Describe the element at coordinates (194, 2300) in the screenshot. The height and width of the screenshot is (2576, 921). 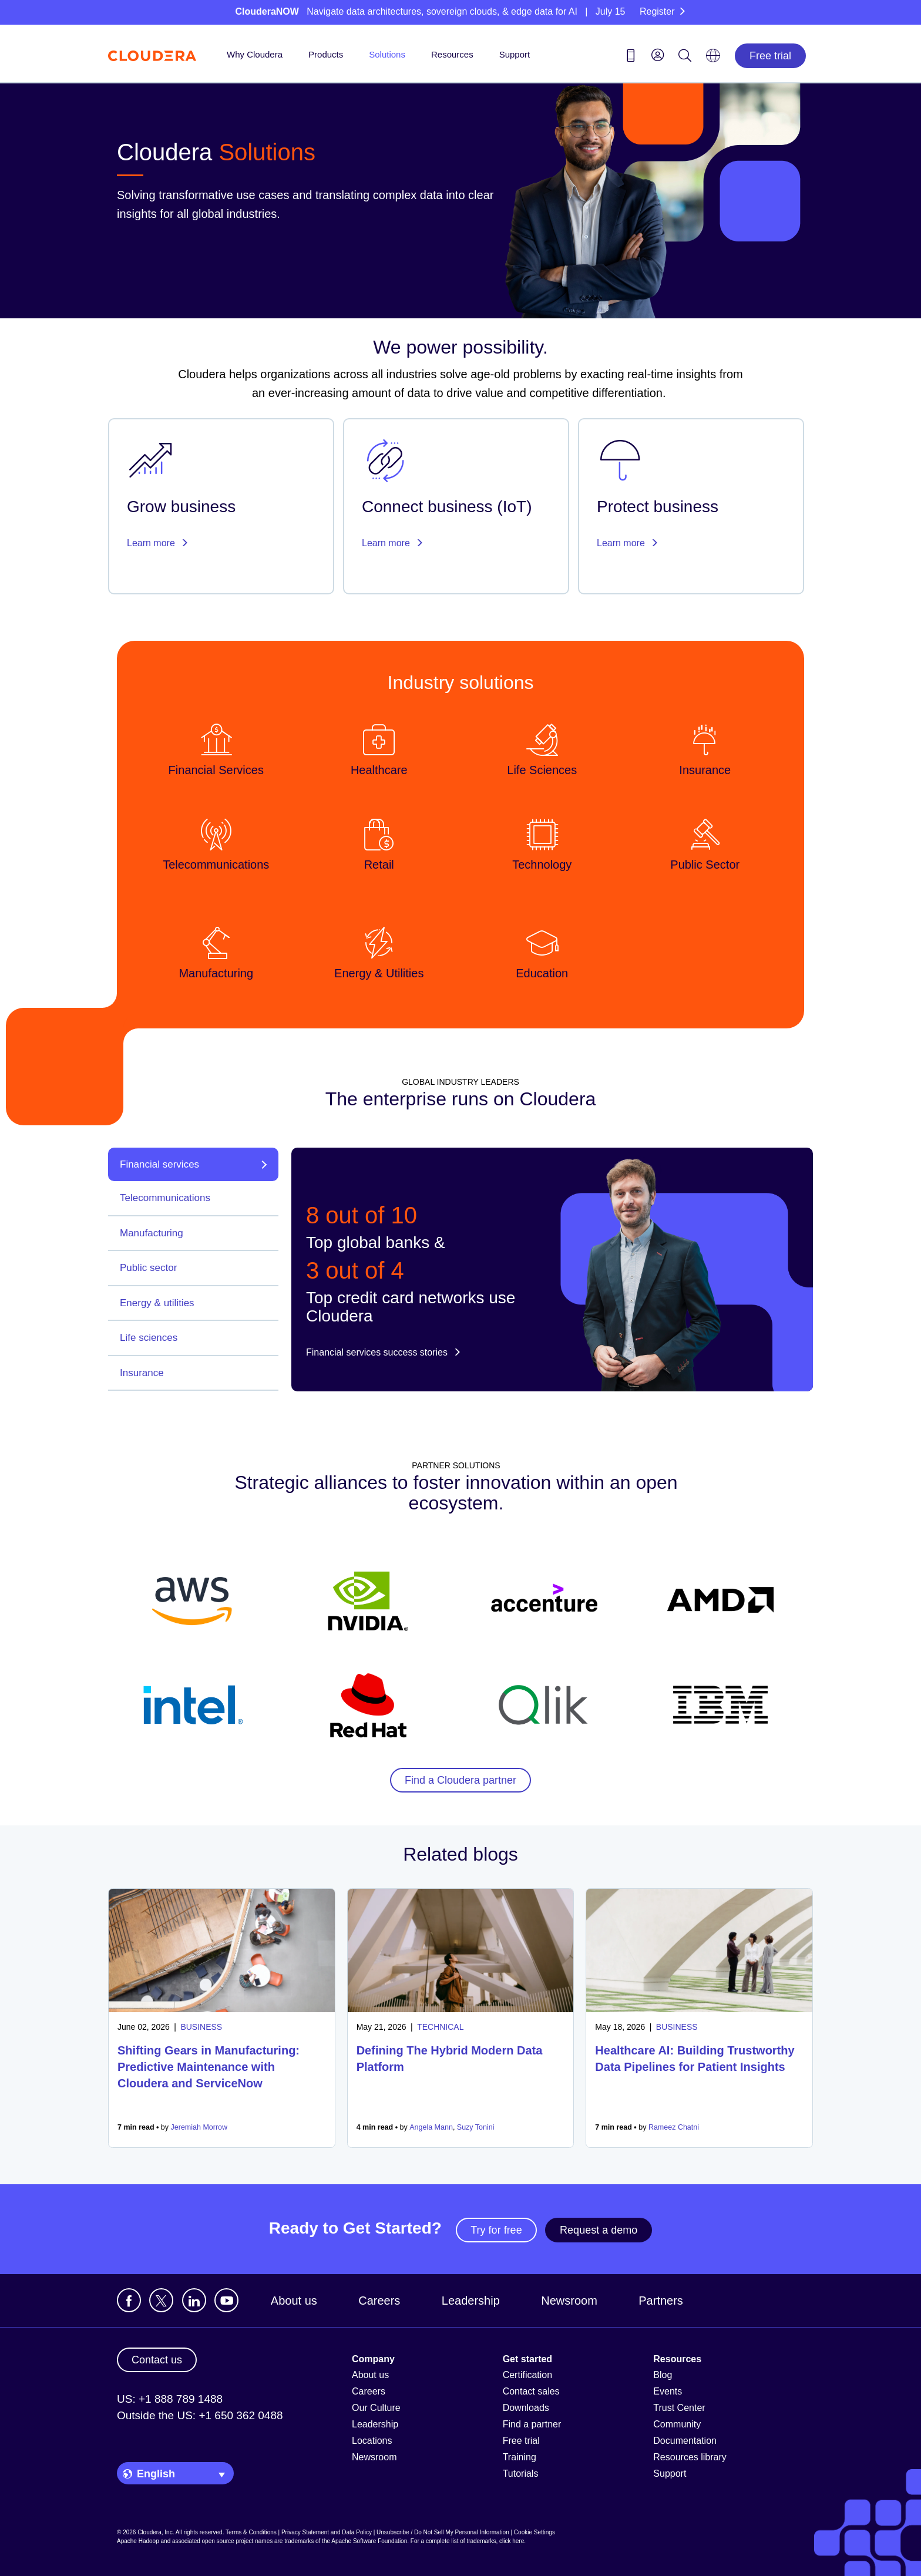
I see `[Visit Cloudera's LinkedIn account]` at that location.